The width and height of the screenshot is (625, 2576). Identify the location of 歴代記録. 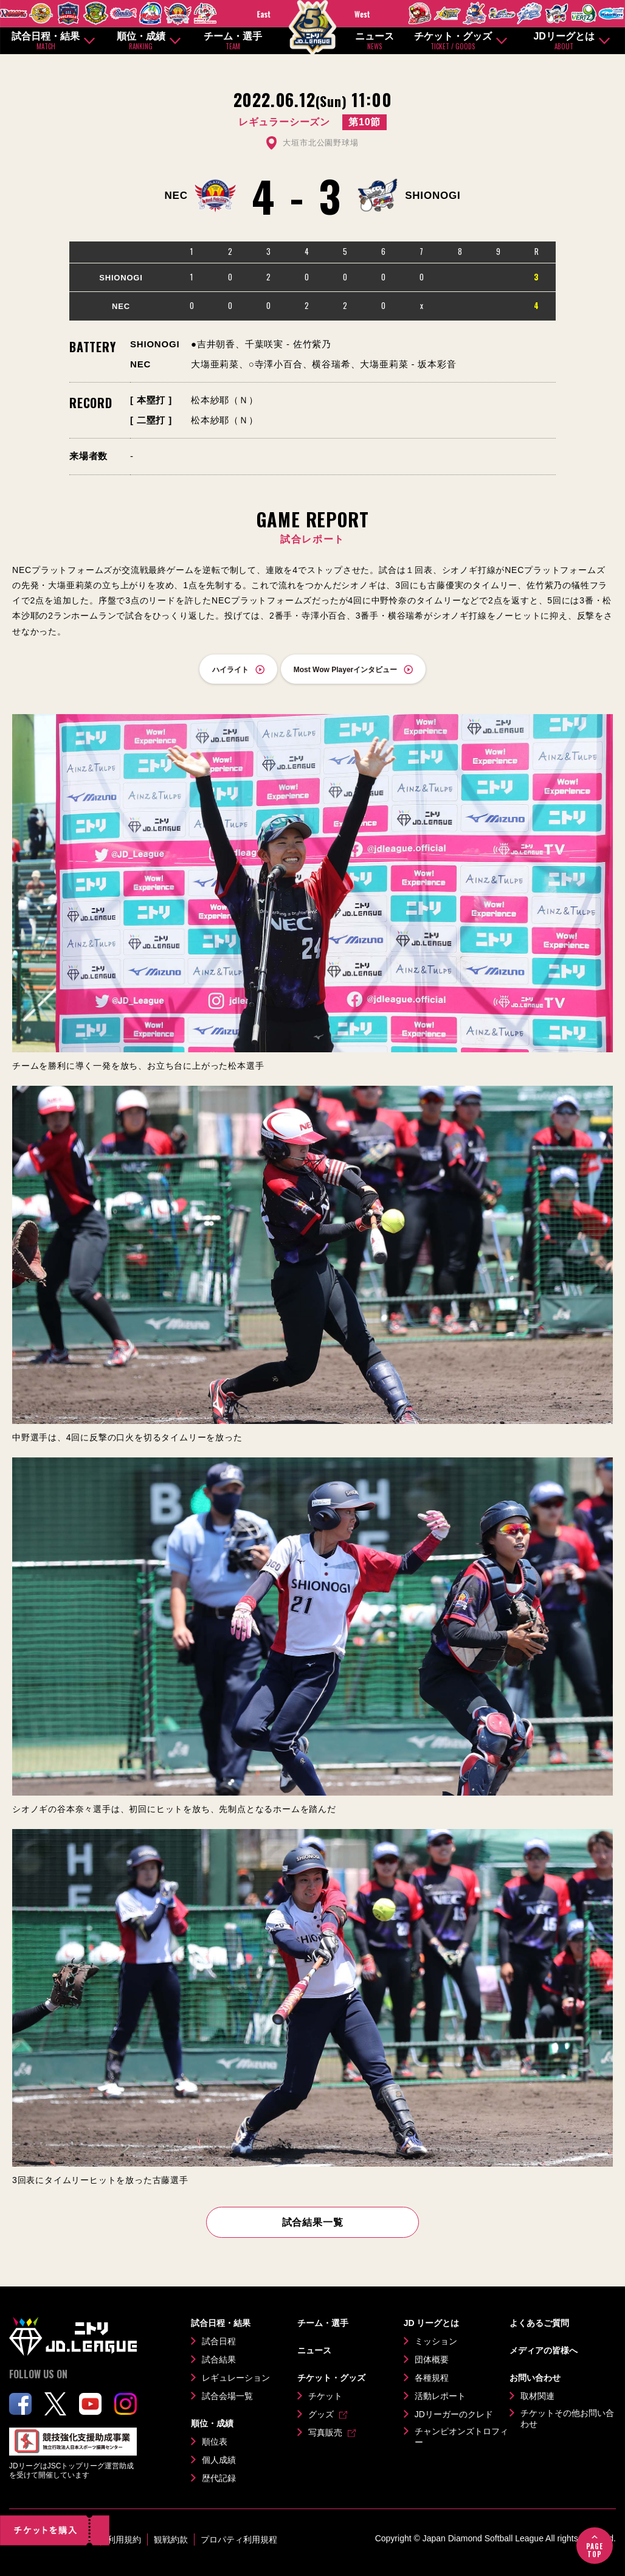
(219, 2478).